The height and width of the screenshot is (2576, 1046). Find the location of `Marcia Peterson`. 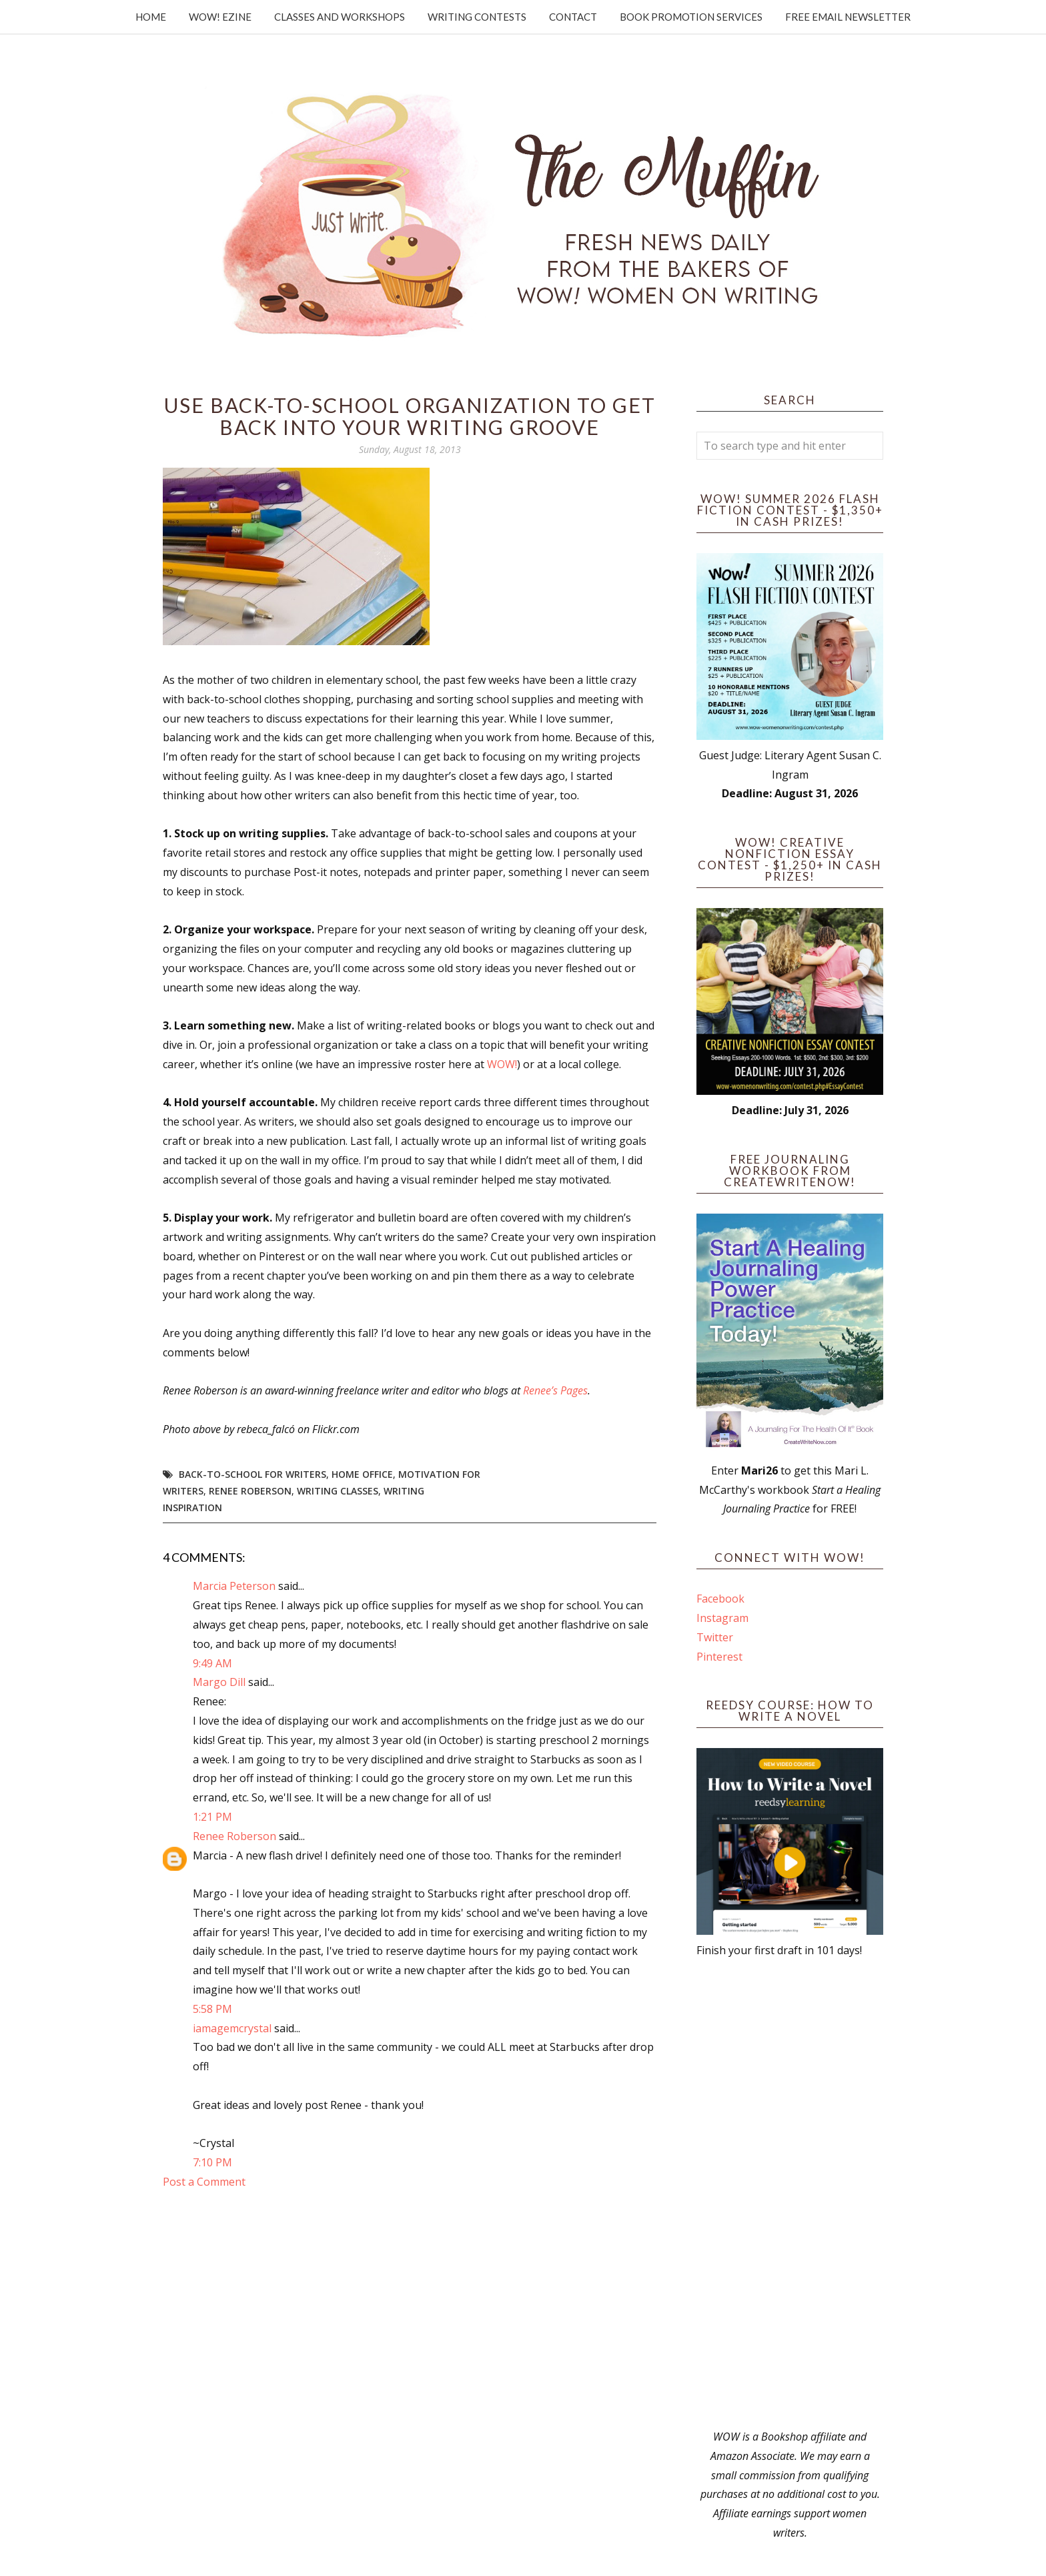

Marcia Peterson is located at coordinates (234, 1586).